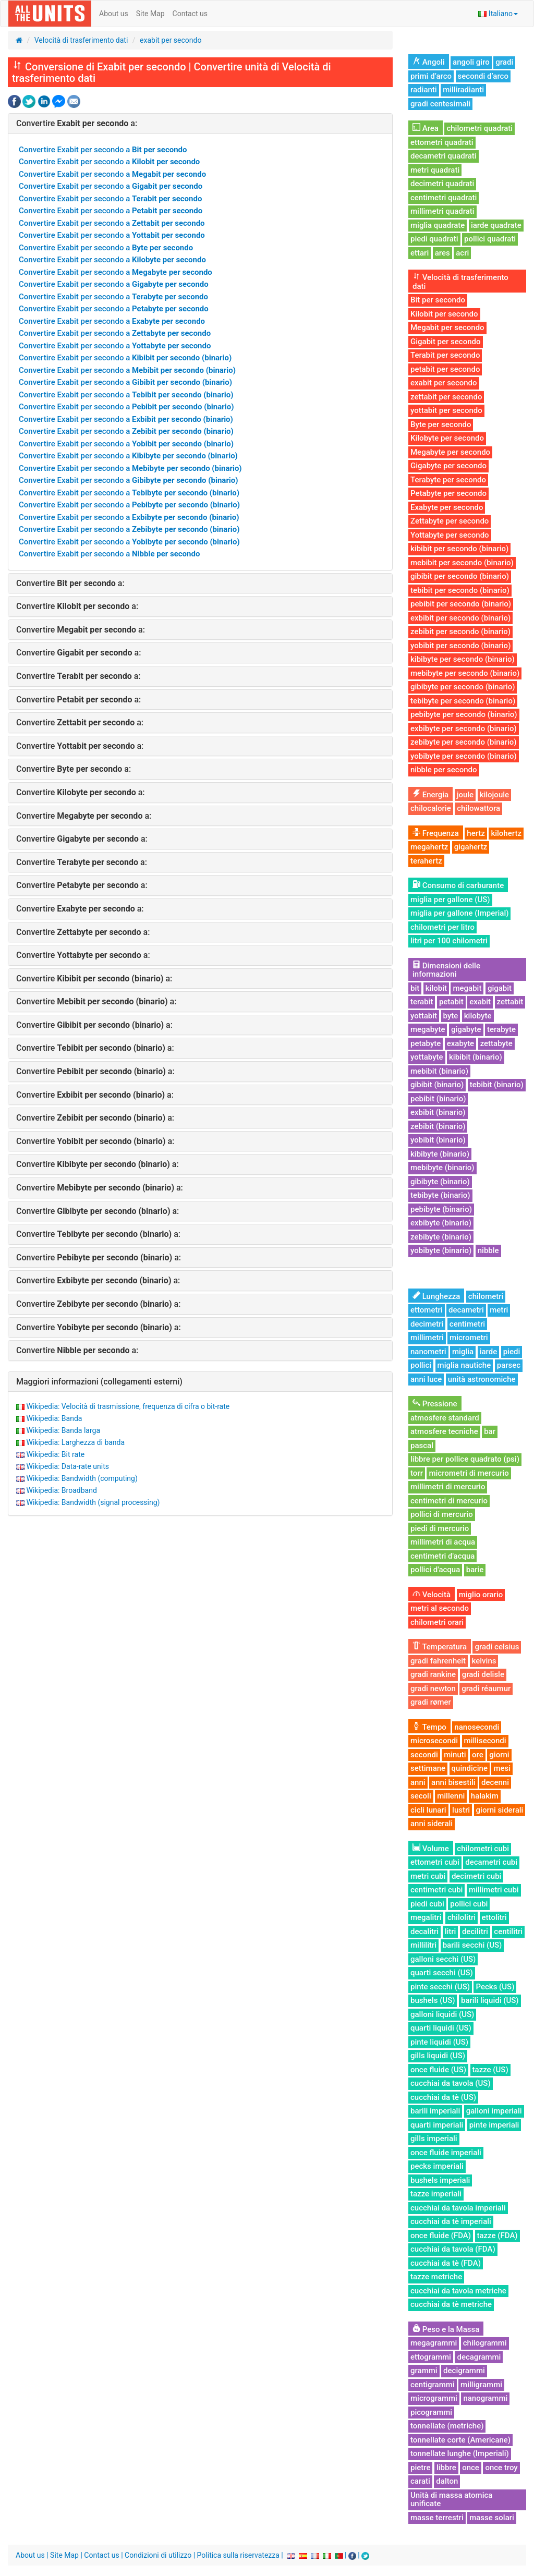  Describe the element at coordinates (460, 645) in the screenshot. I see `yobibit per secondo (binario)` at that location.